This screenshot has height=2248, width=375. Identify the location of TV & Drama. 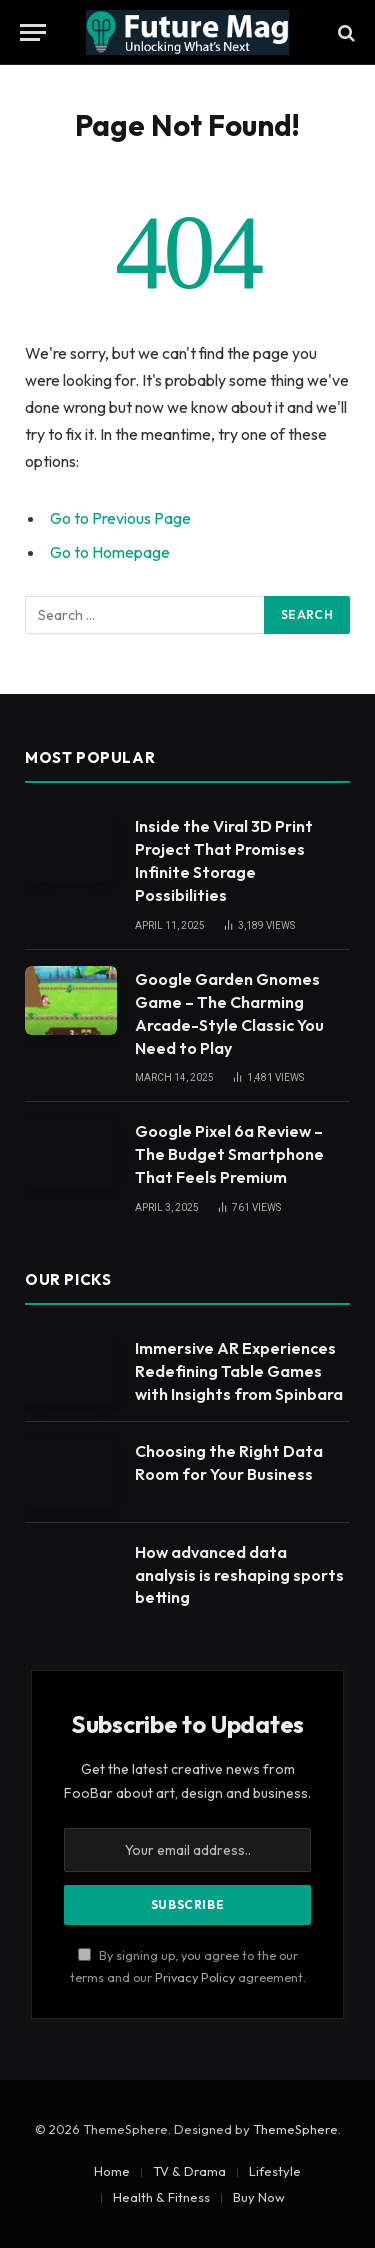
(189, 2171).